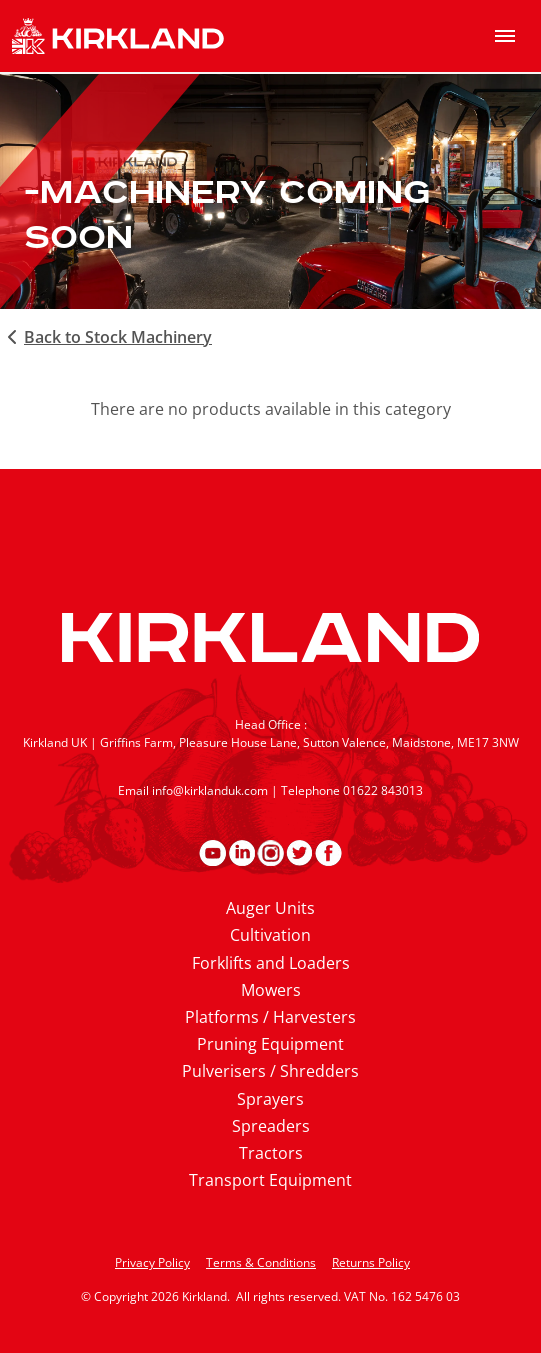  Describe the element at coordinates (210, 790) in the screenshot. I see `info@kirklanduk.com` at that location.